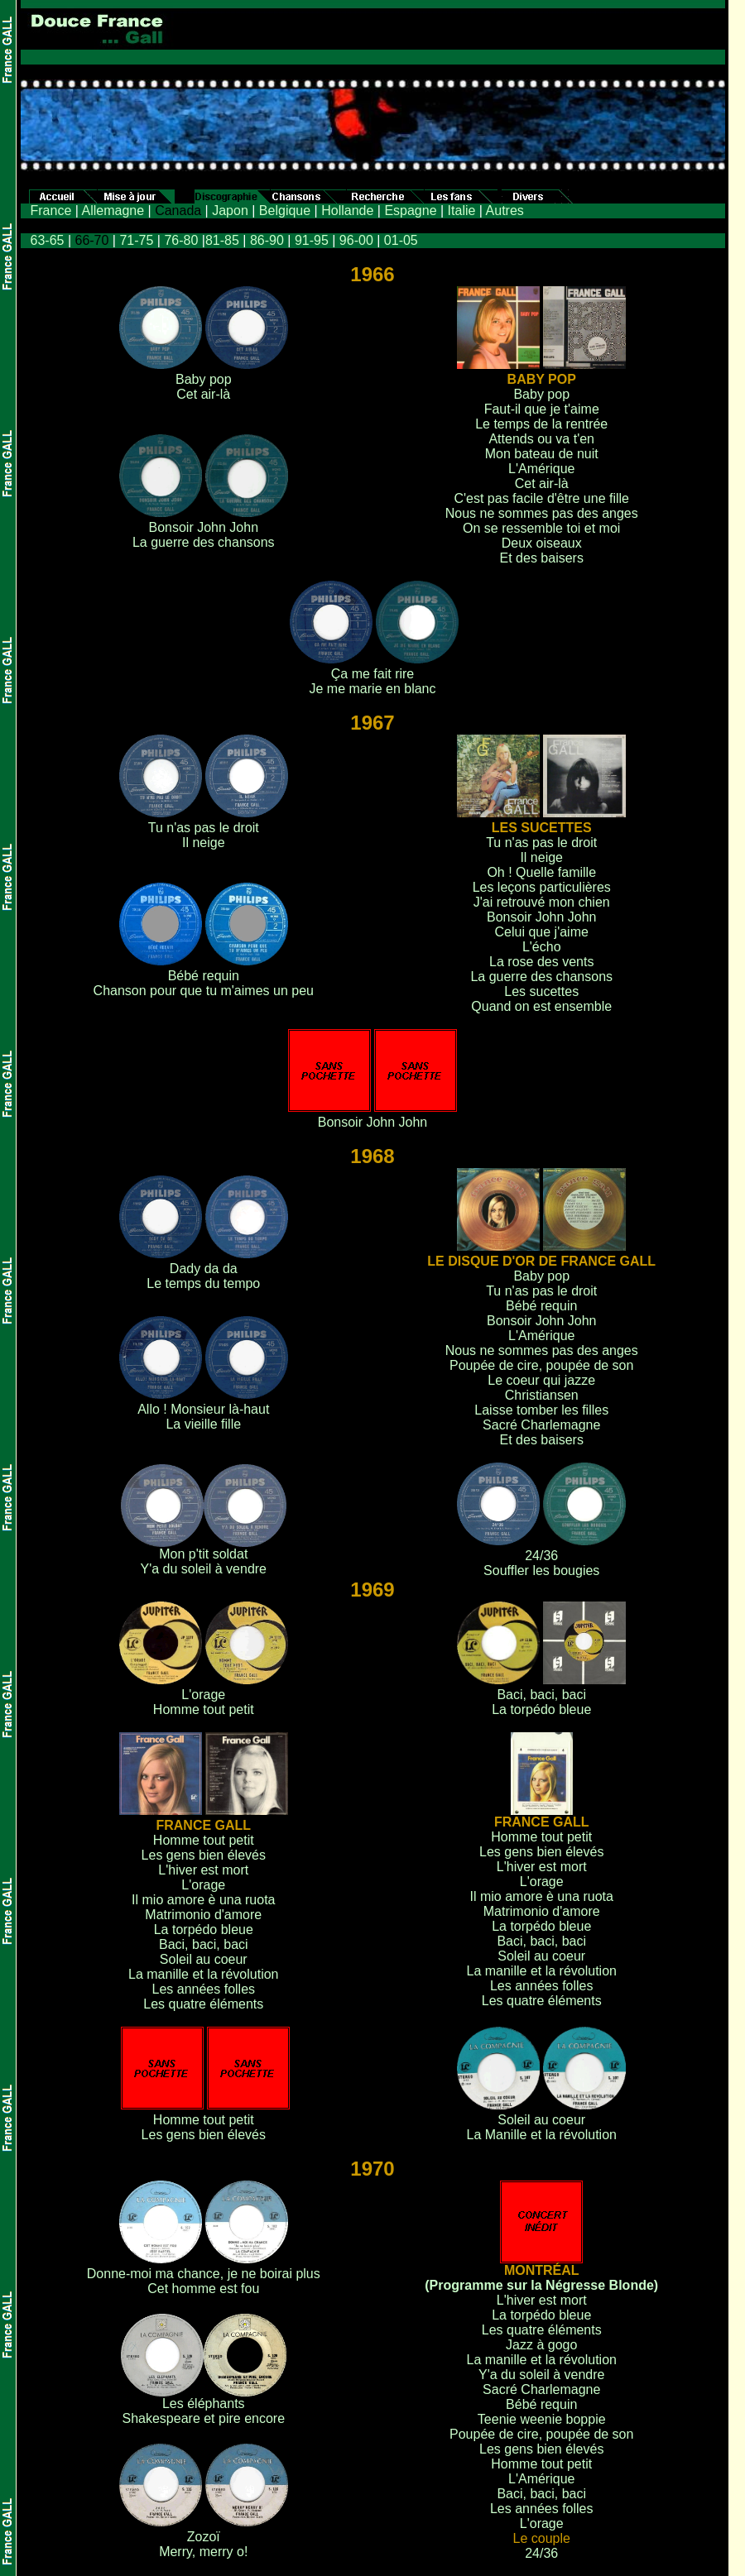 The image size is (745, 2576). Describe the element at coordinates (112, 210) in the screenshot. I see `Allemagne` at that location.